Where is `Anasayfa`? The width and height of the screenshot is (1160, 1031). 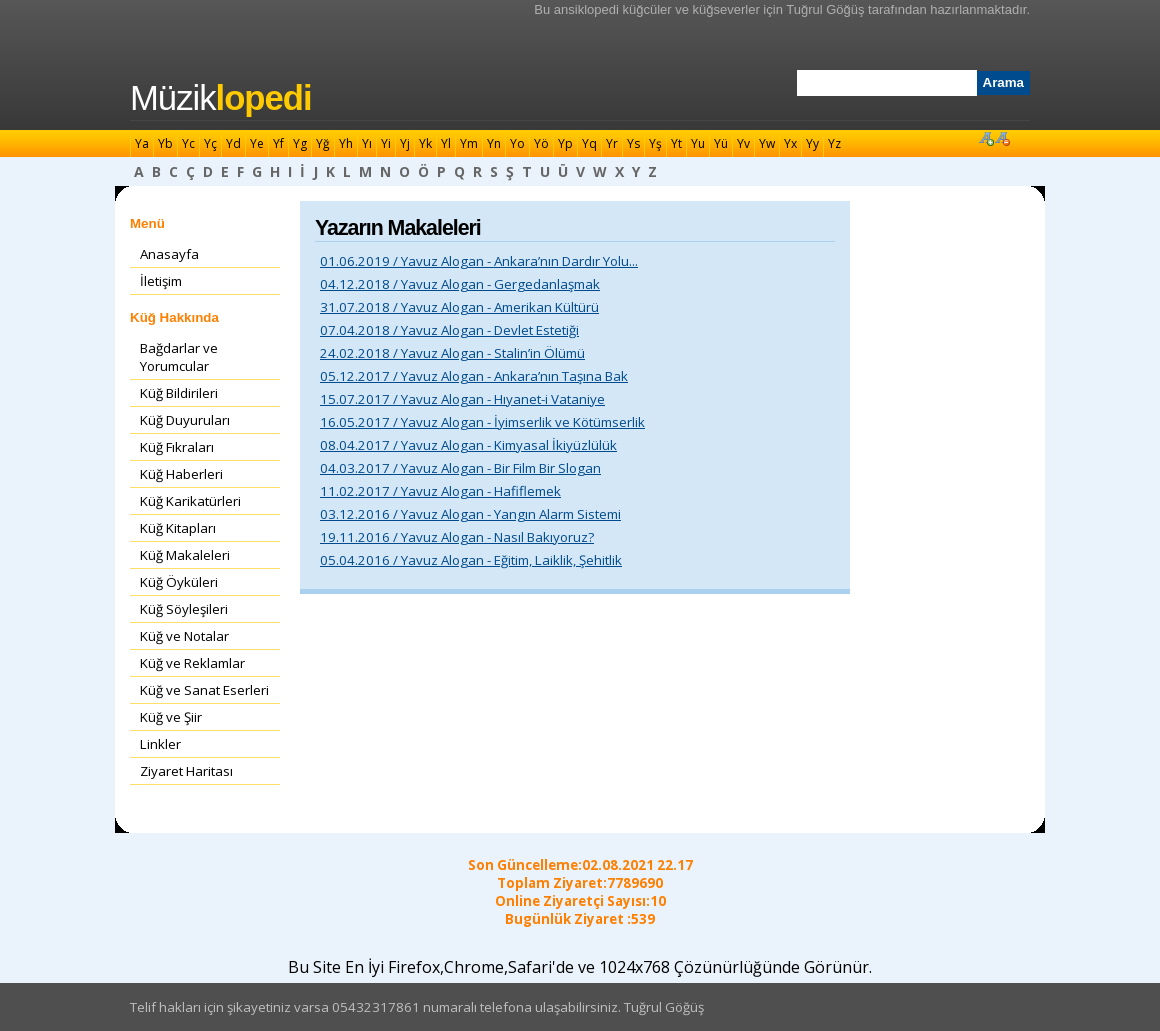 Anasayfa is located at coordinates (169, 254).